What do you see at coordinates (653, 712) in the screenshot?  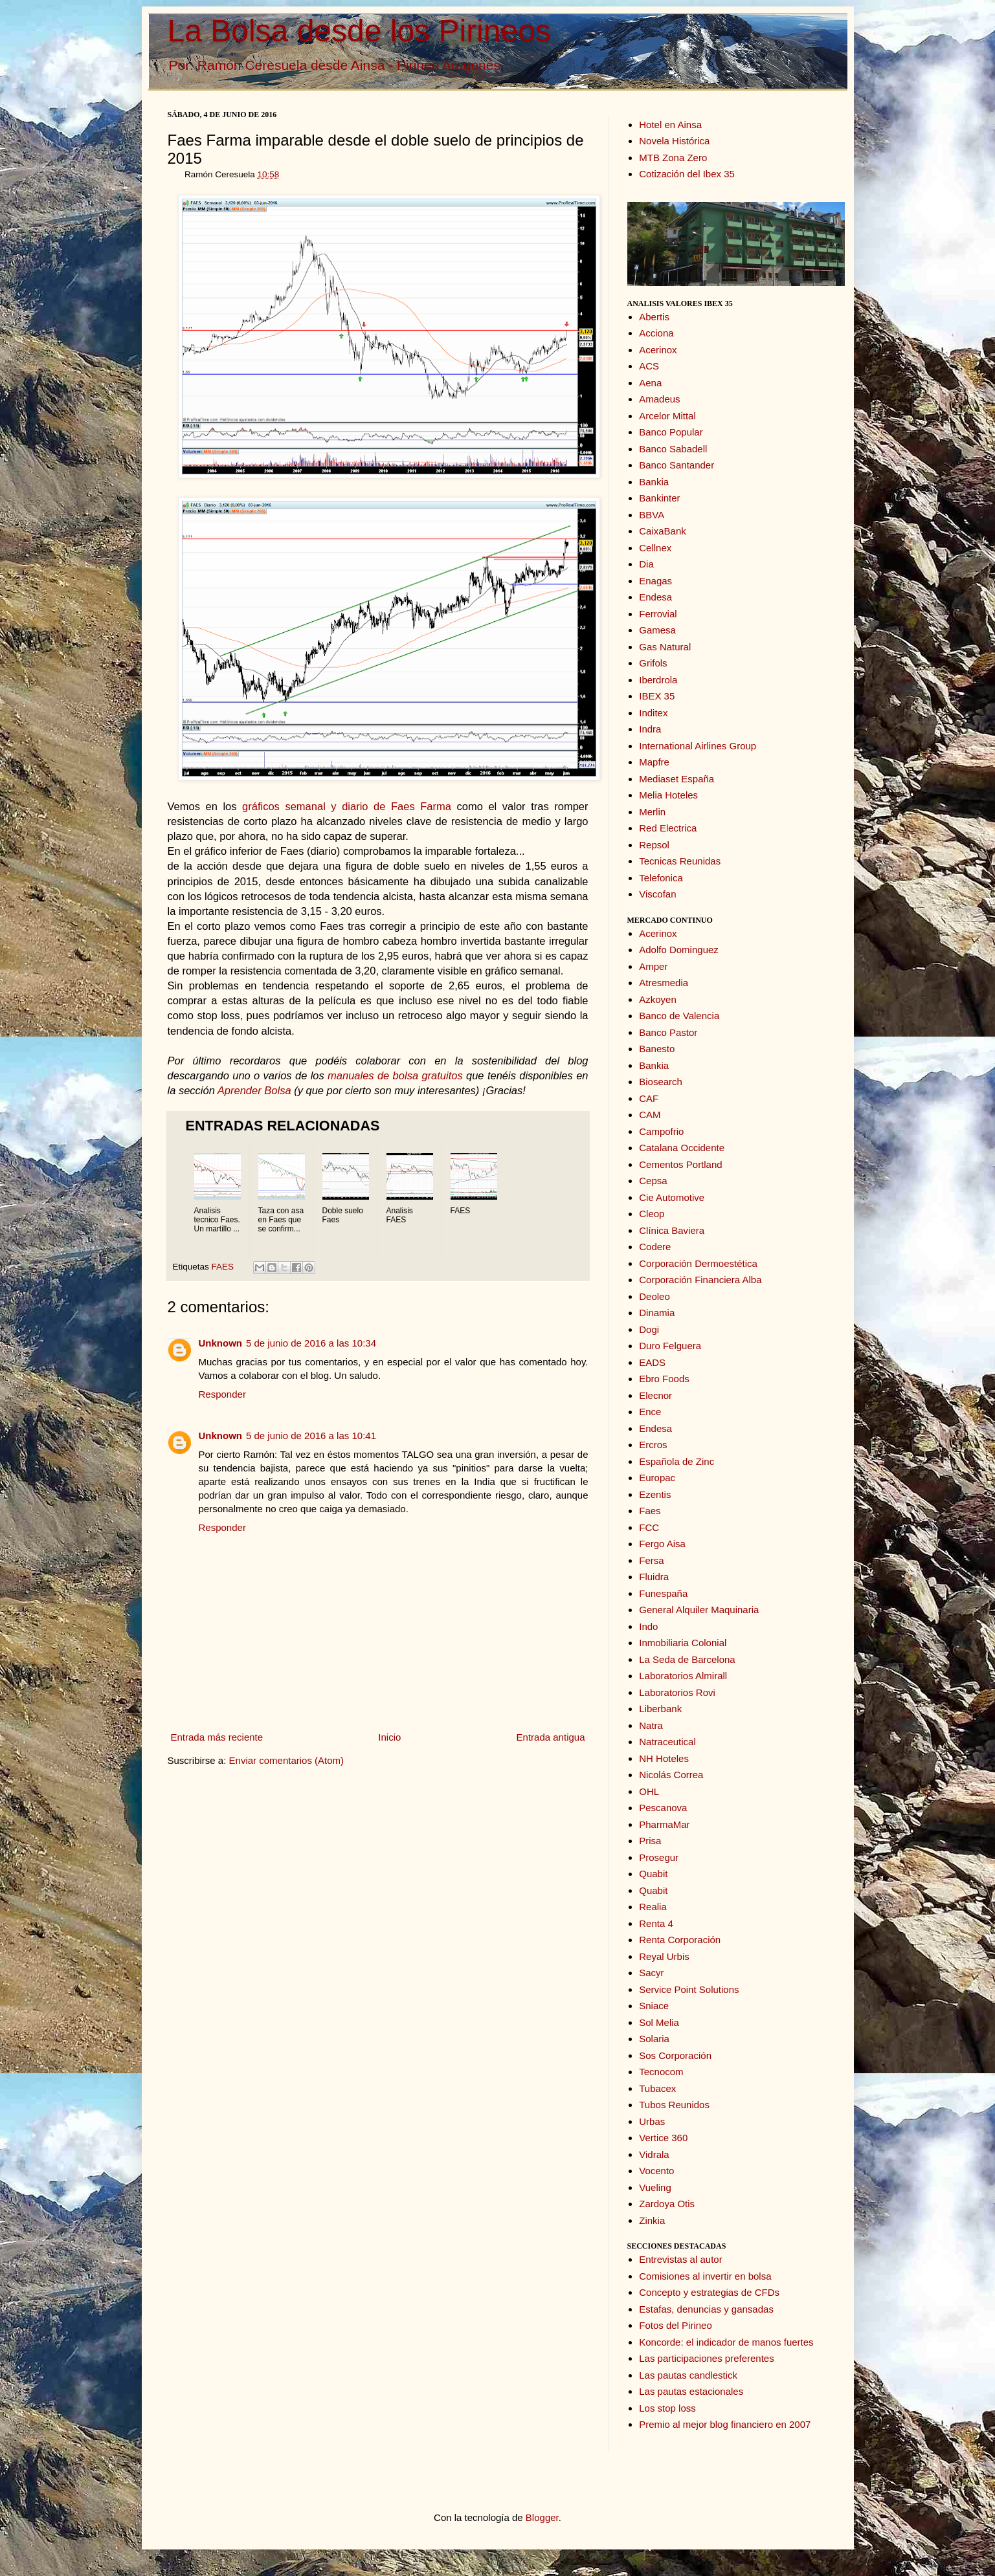 I see `Inditex` at bounding box center [653, 712].